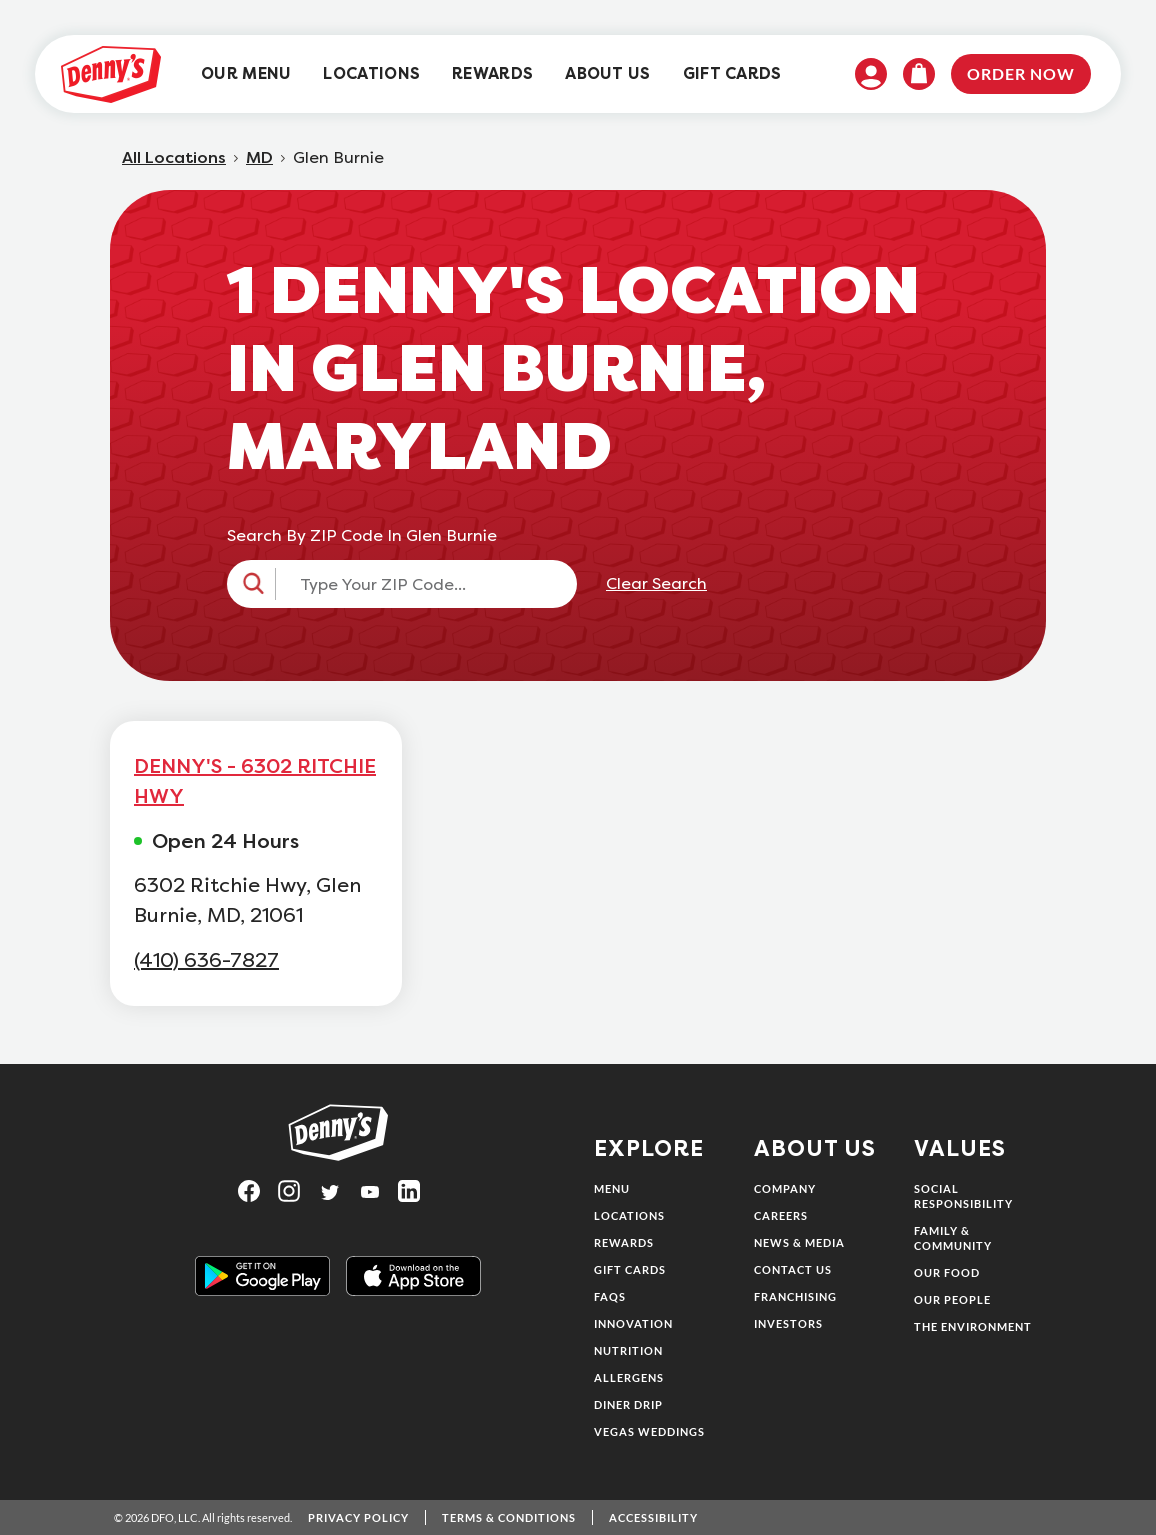  I want to click on Our People, so click(952, 1299).